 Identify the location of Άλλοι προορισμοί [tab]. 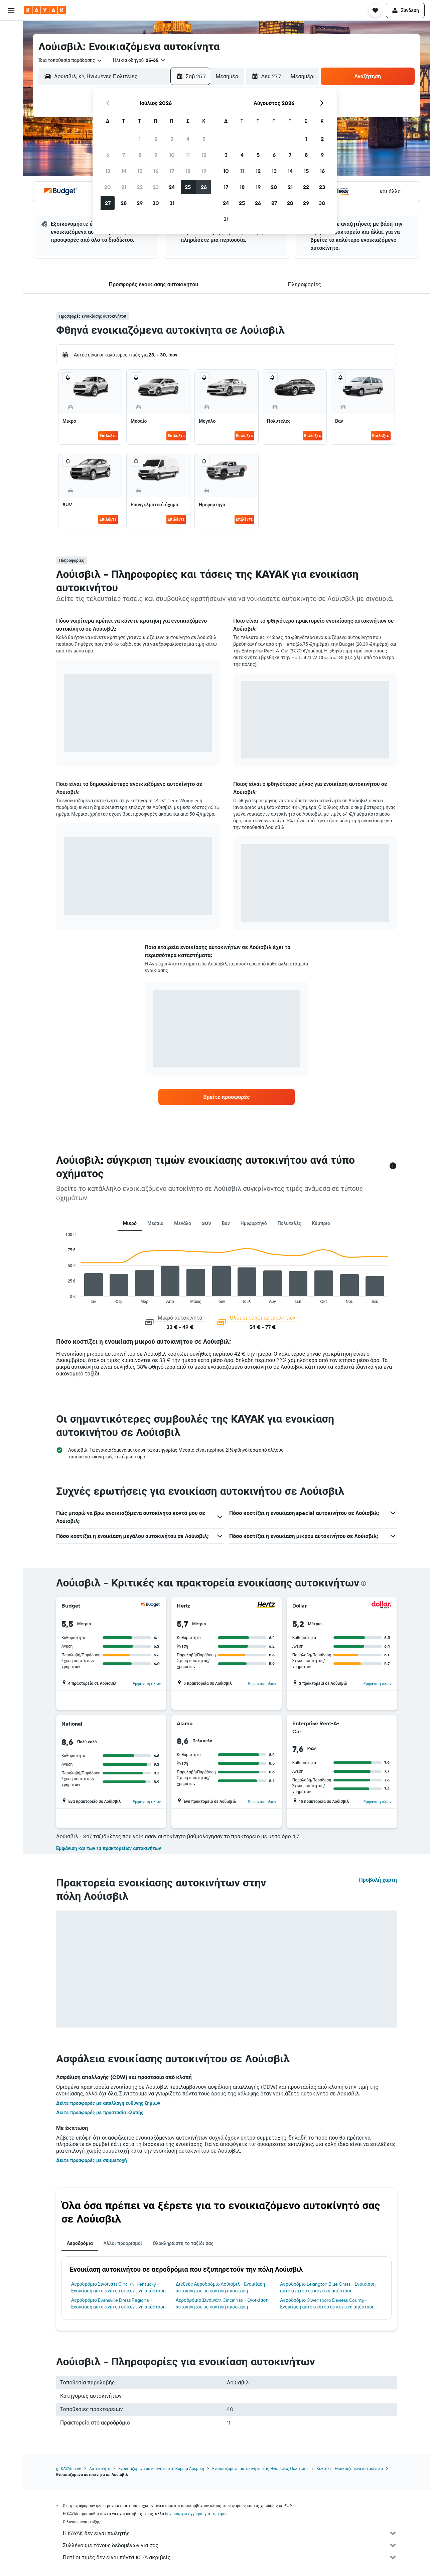
(123, 2243).